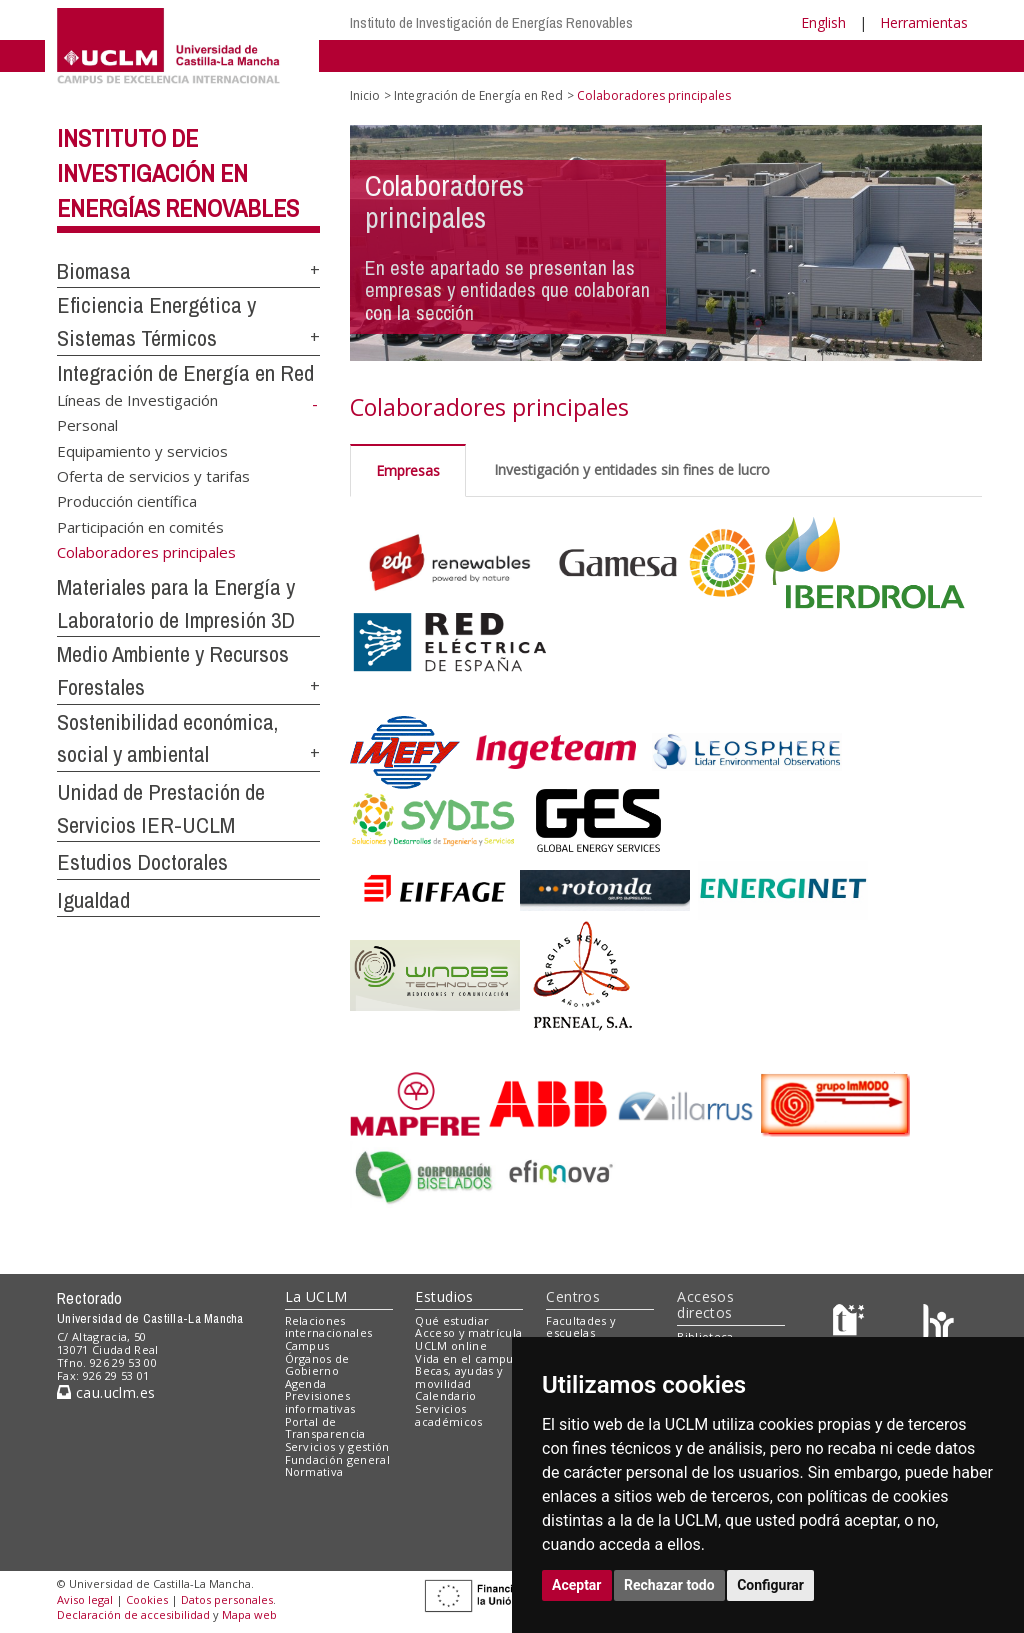 This screenshot has height=1633, width=1024. Describe the element at coordinates (147, 1599) in the screenshot. I see `Cookies` at that location.